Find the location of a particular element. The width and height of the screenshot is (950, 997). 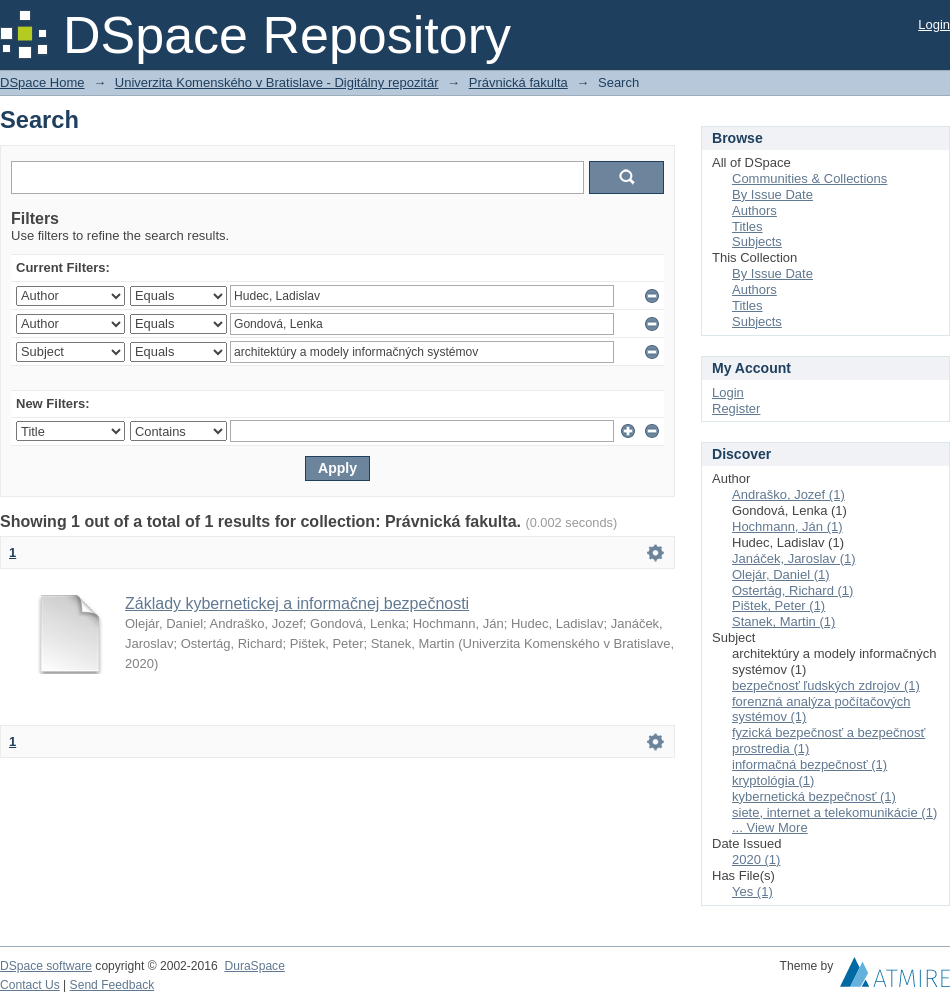

informačná bezpečnosť (1) is located at coordinates (809, 764).